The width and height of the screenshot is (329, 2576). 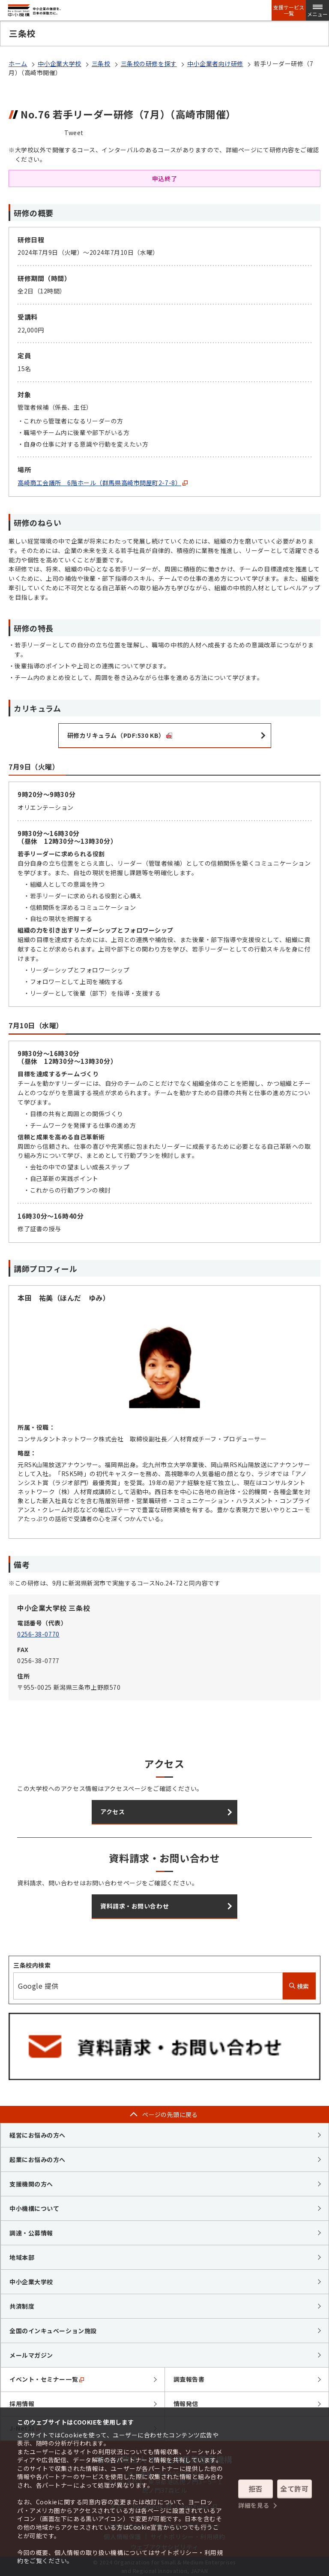 I want to click on 起業にお悩みの方へ, so click(x=37, y=2159).